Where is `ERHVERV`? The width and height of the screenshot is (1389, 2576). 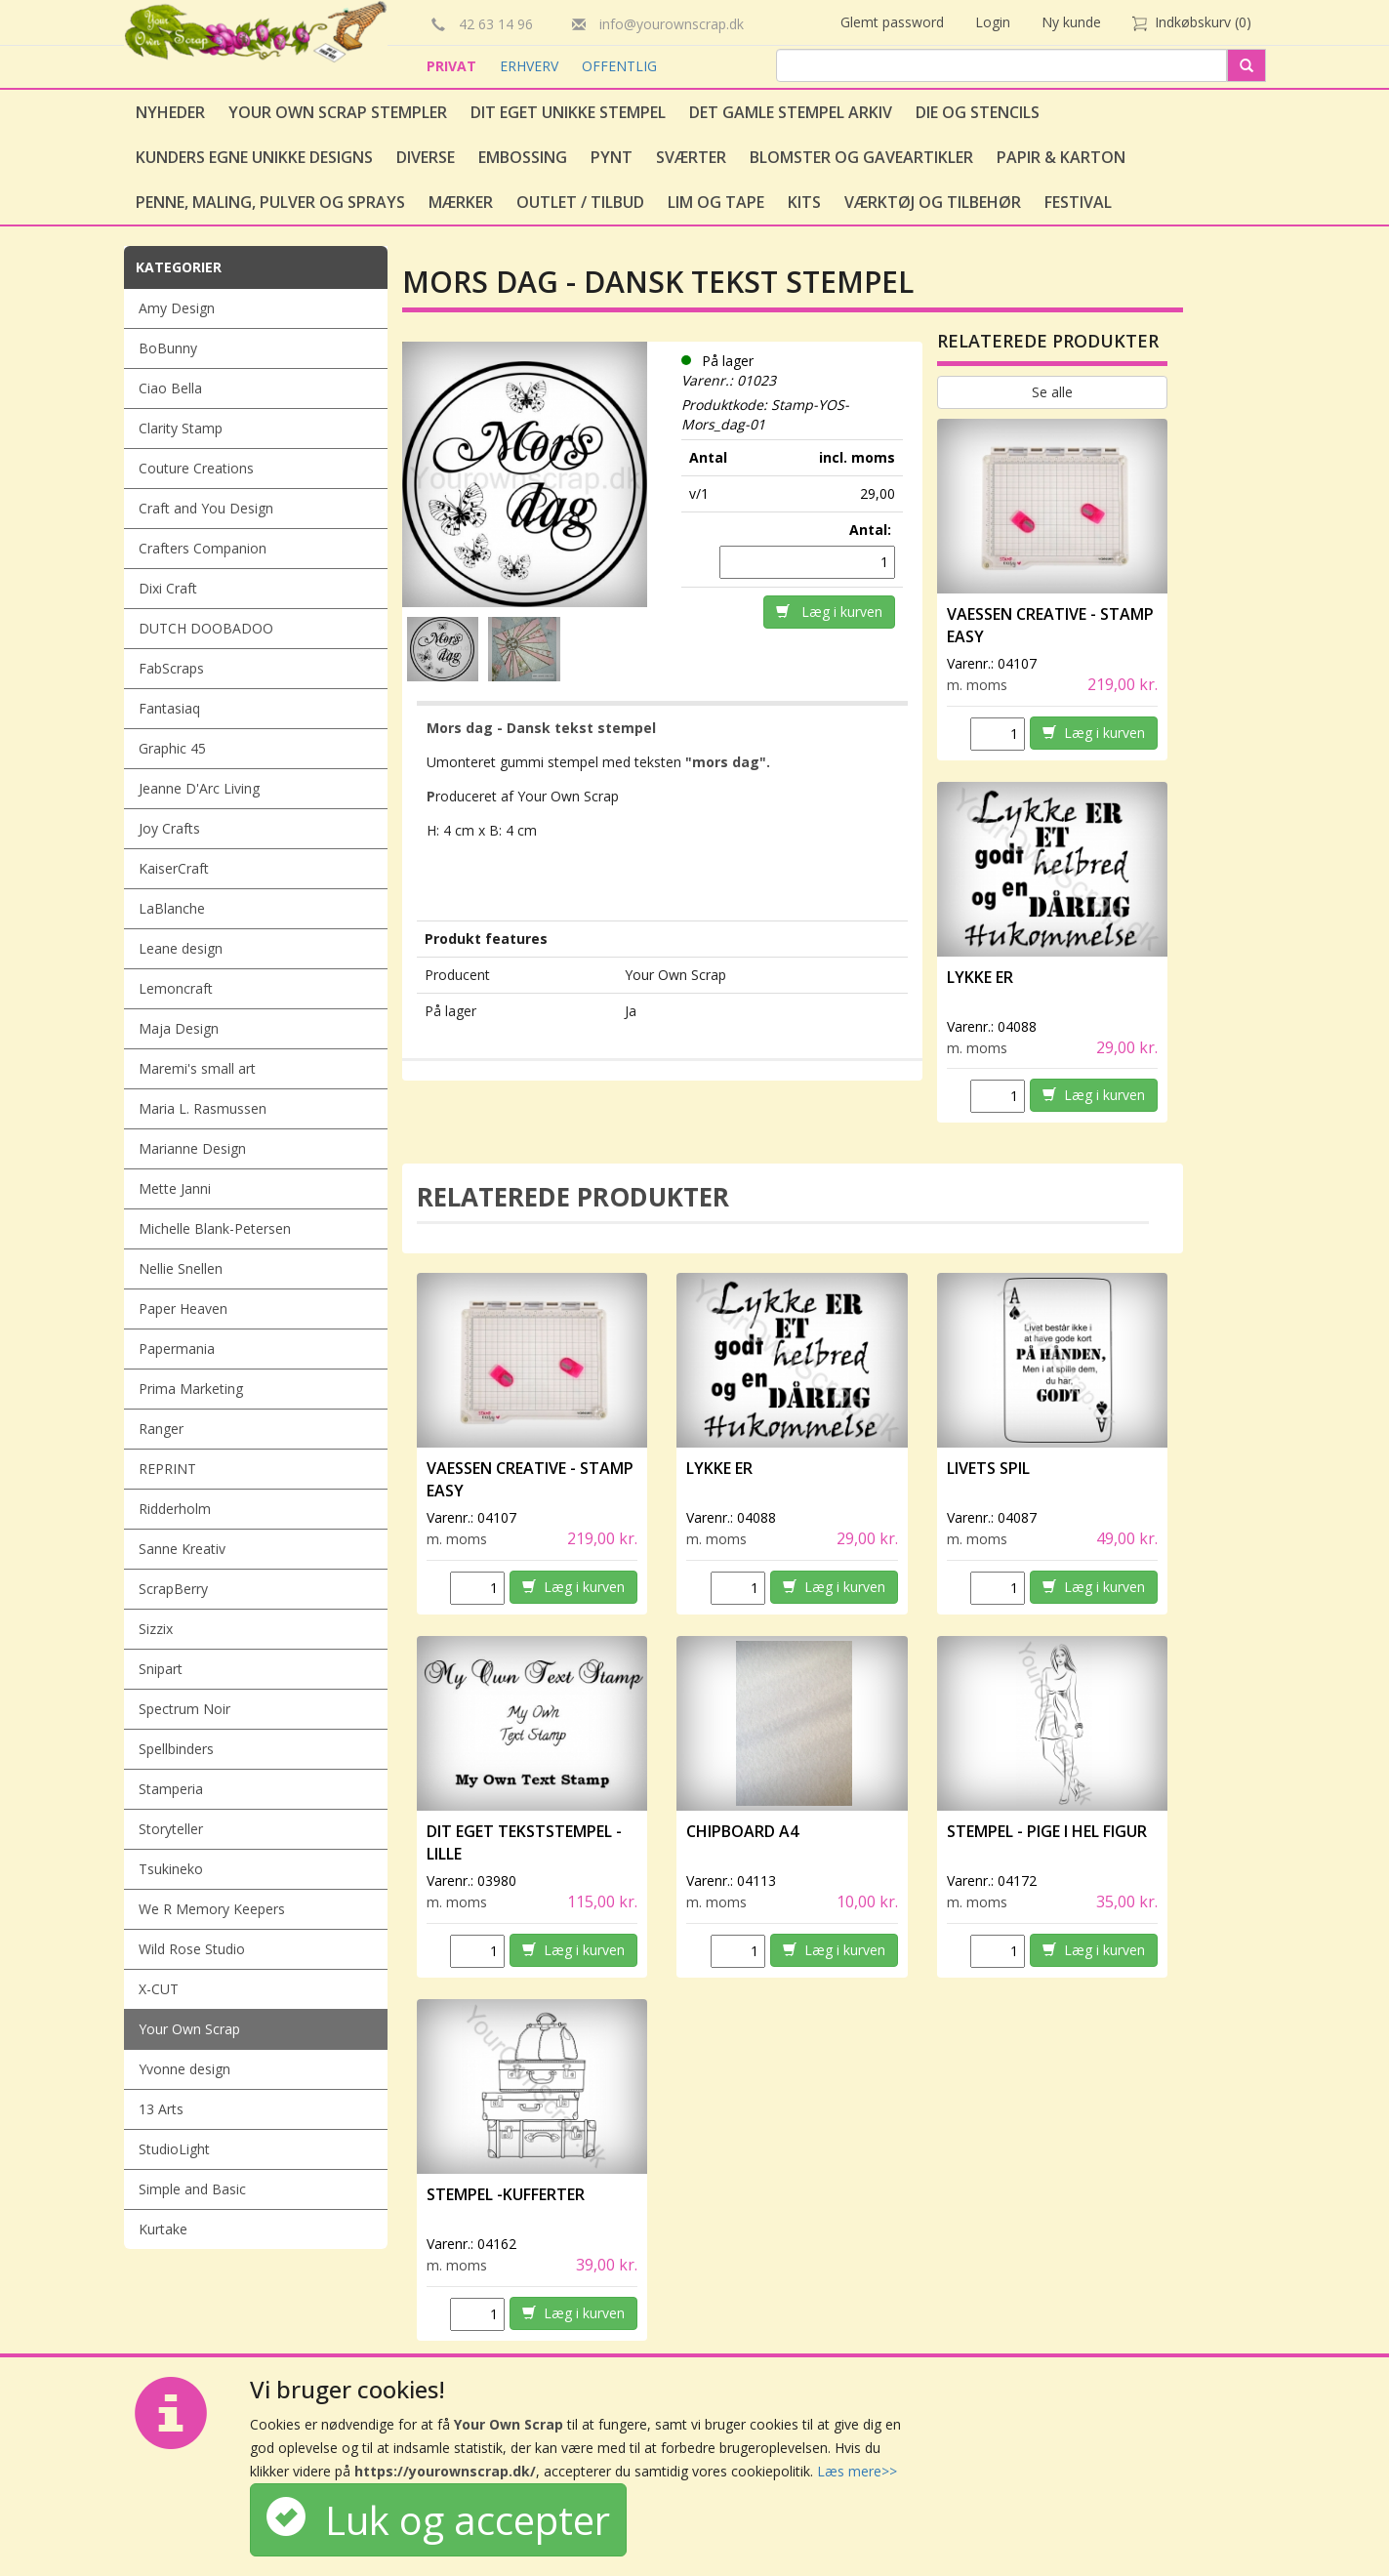 ERHVERV is located at coordinates (531, 66).